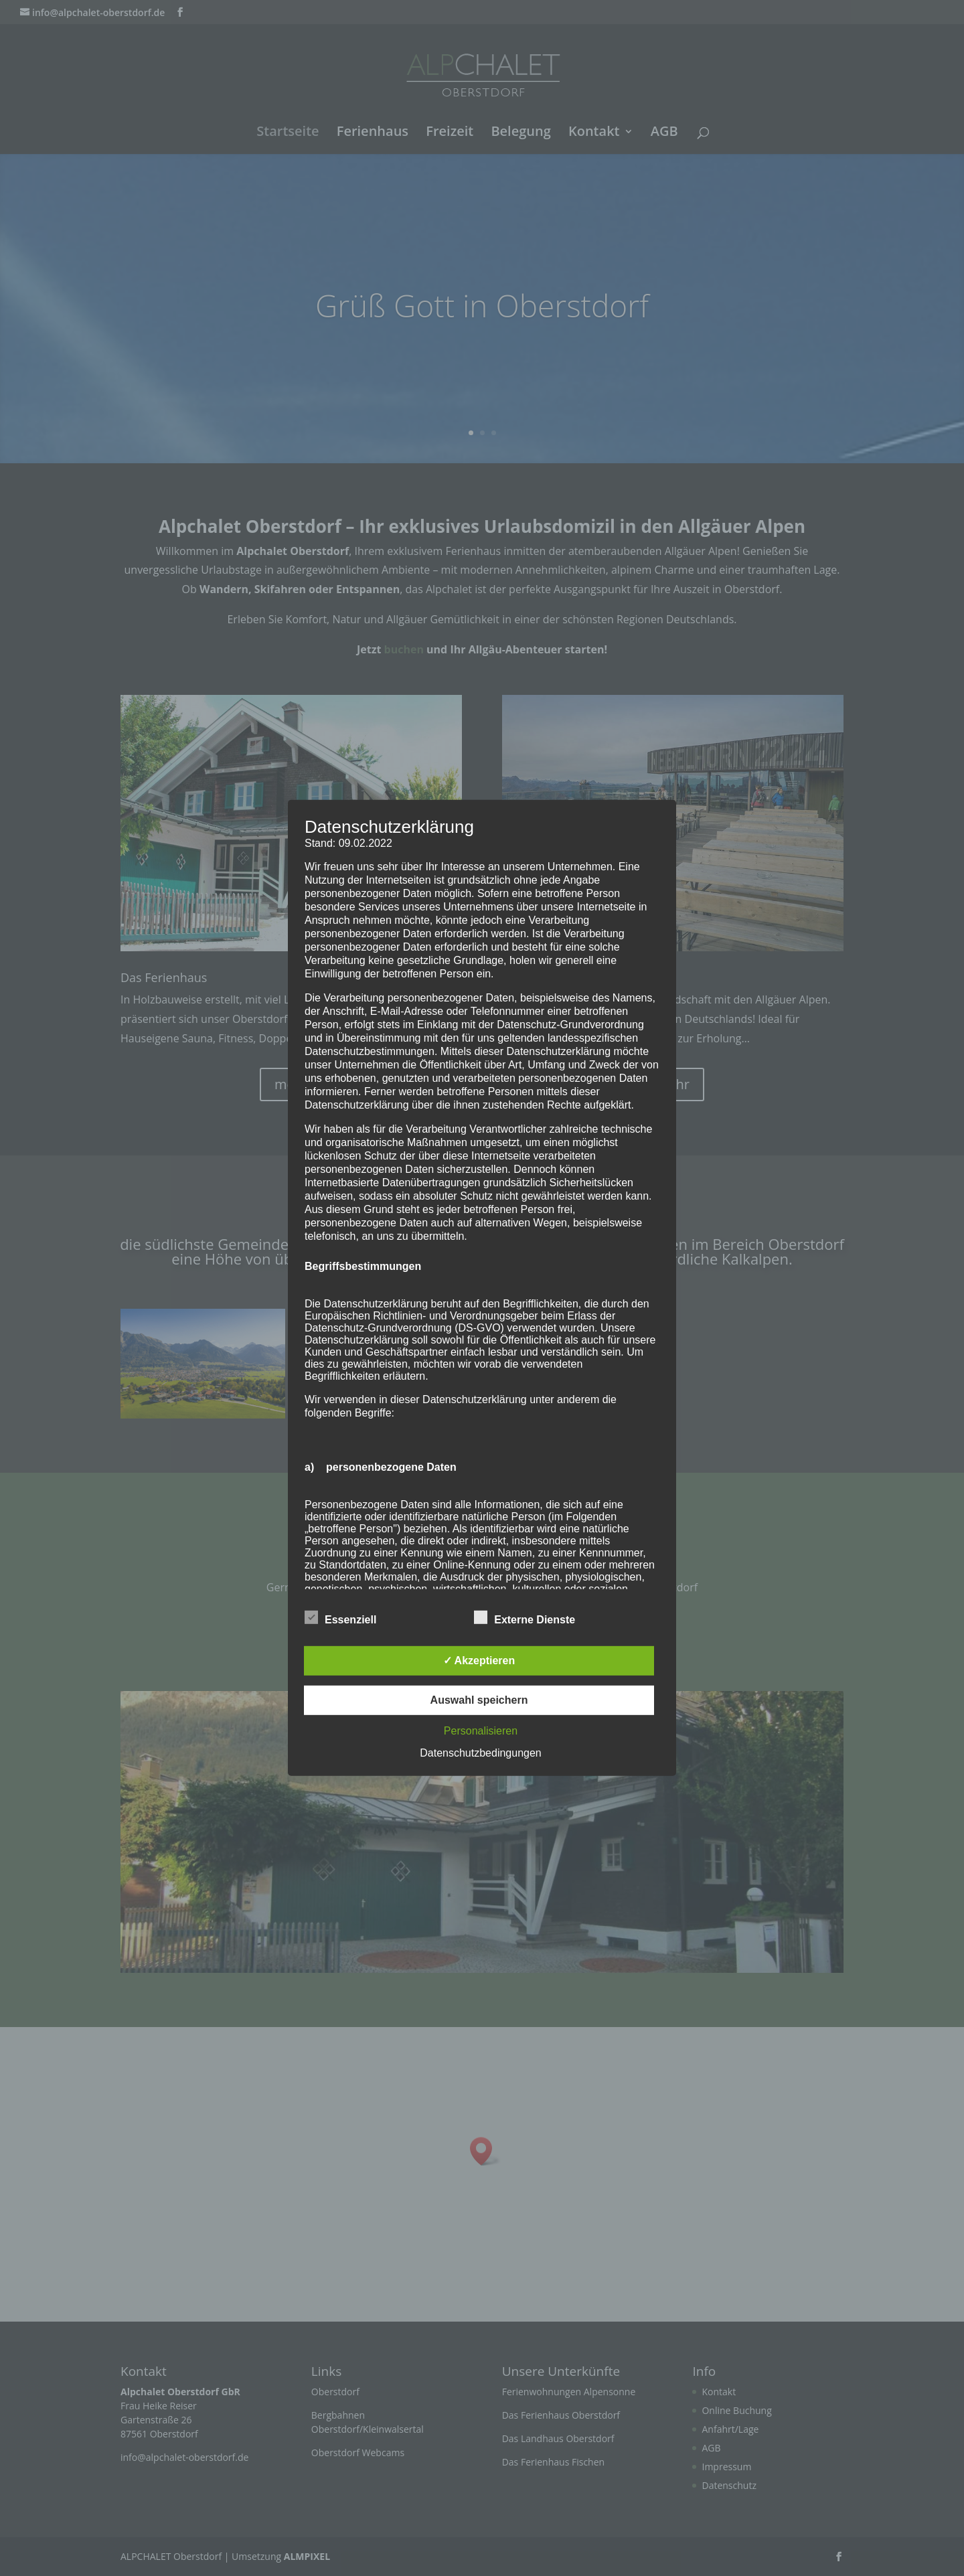 This screenshot has height=2576, width=964. What do you see at coordinates (479, 1660) in the screenshot?
I see `✓ Akzeptieren` at bounding box center [479, 1660].